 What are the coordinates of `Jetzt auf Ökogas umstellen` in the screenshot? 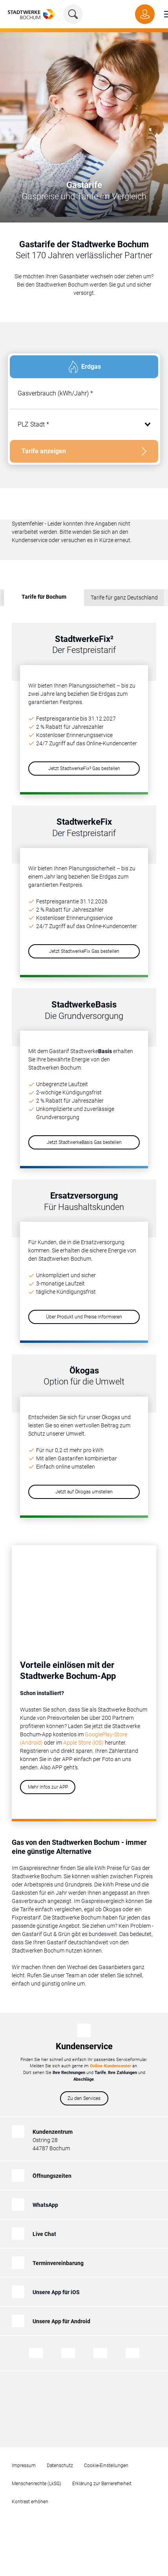 It's located at (84, 1492).